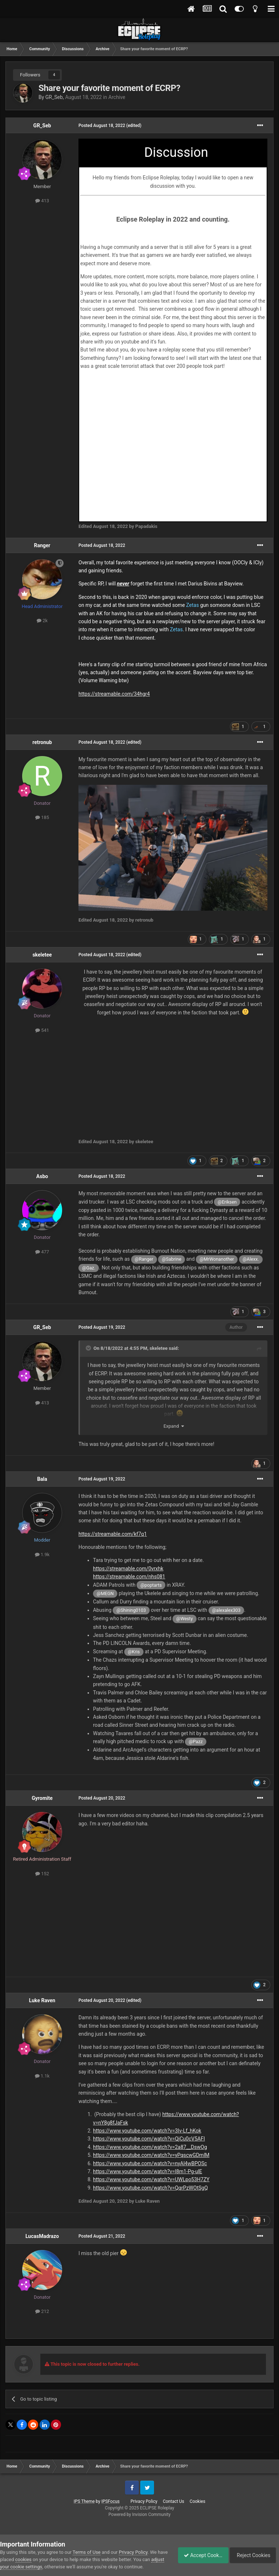 The width and height of the screenshot is (279, 2576). What do you see at coordinates (134, 1651) in the screenshot?
I see `@Kris` at bounding box center [134, 1651].